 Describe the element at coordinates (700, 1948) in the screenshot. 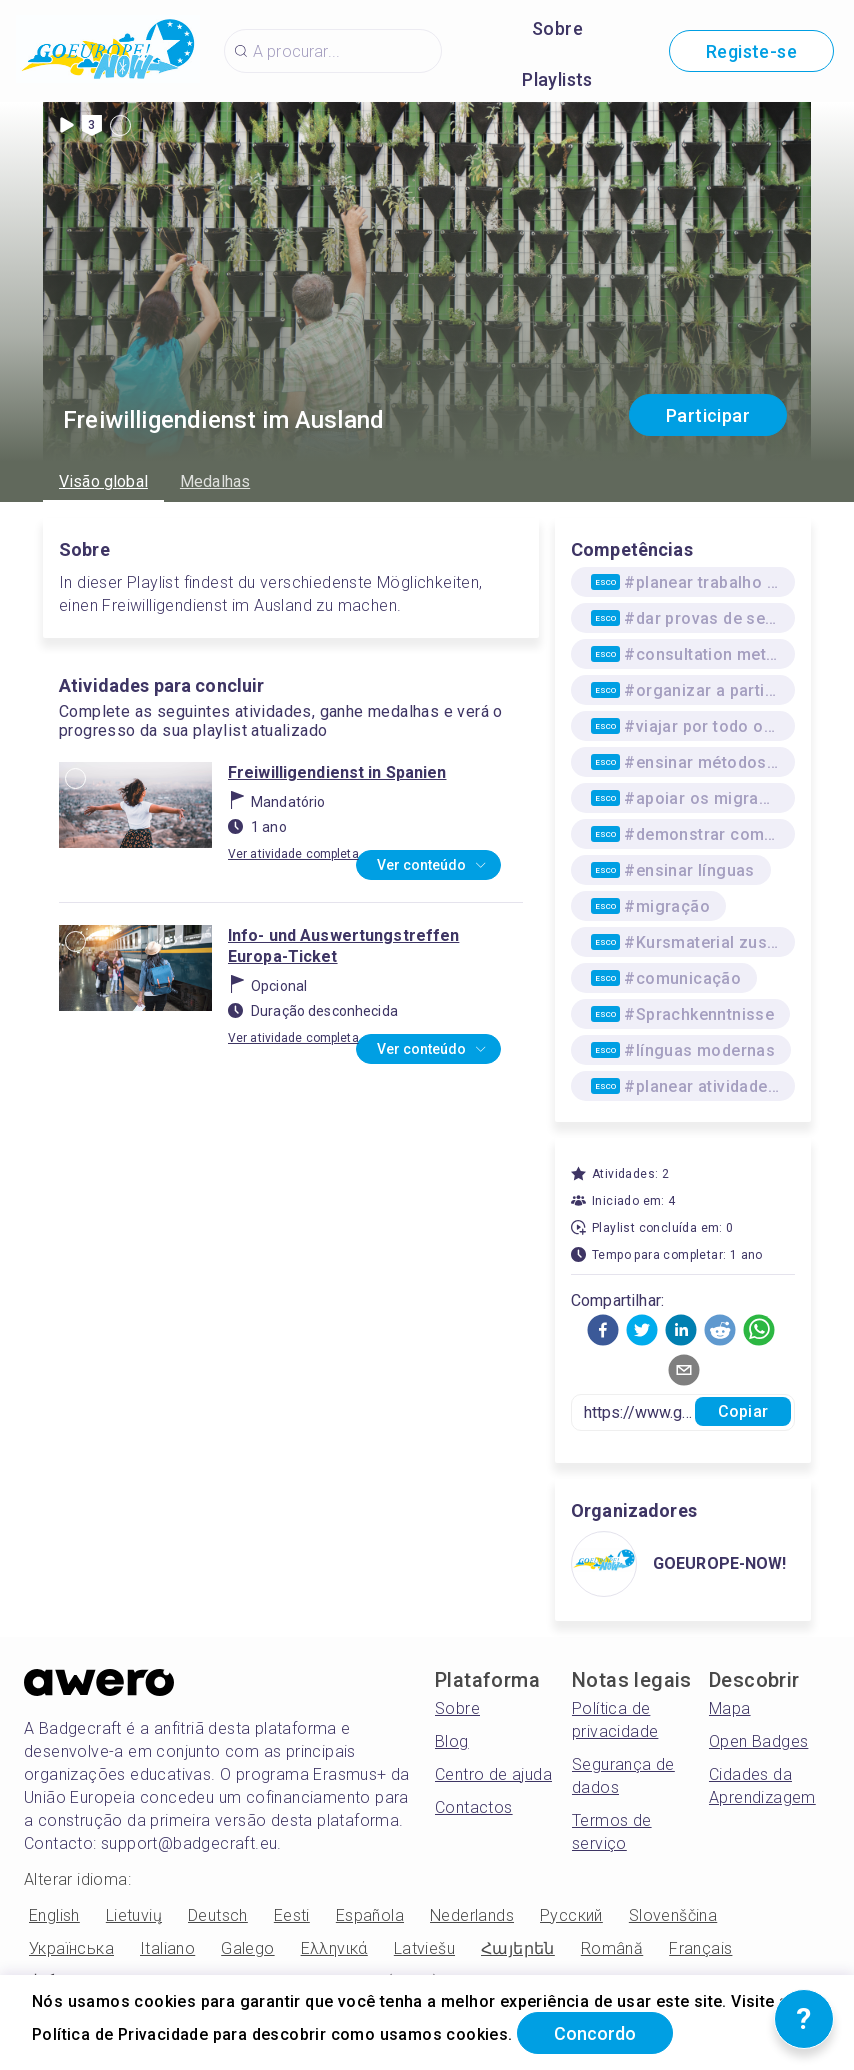

I see `Français` at that location.